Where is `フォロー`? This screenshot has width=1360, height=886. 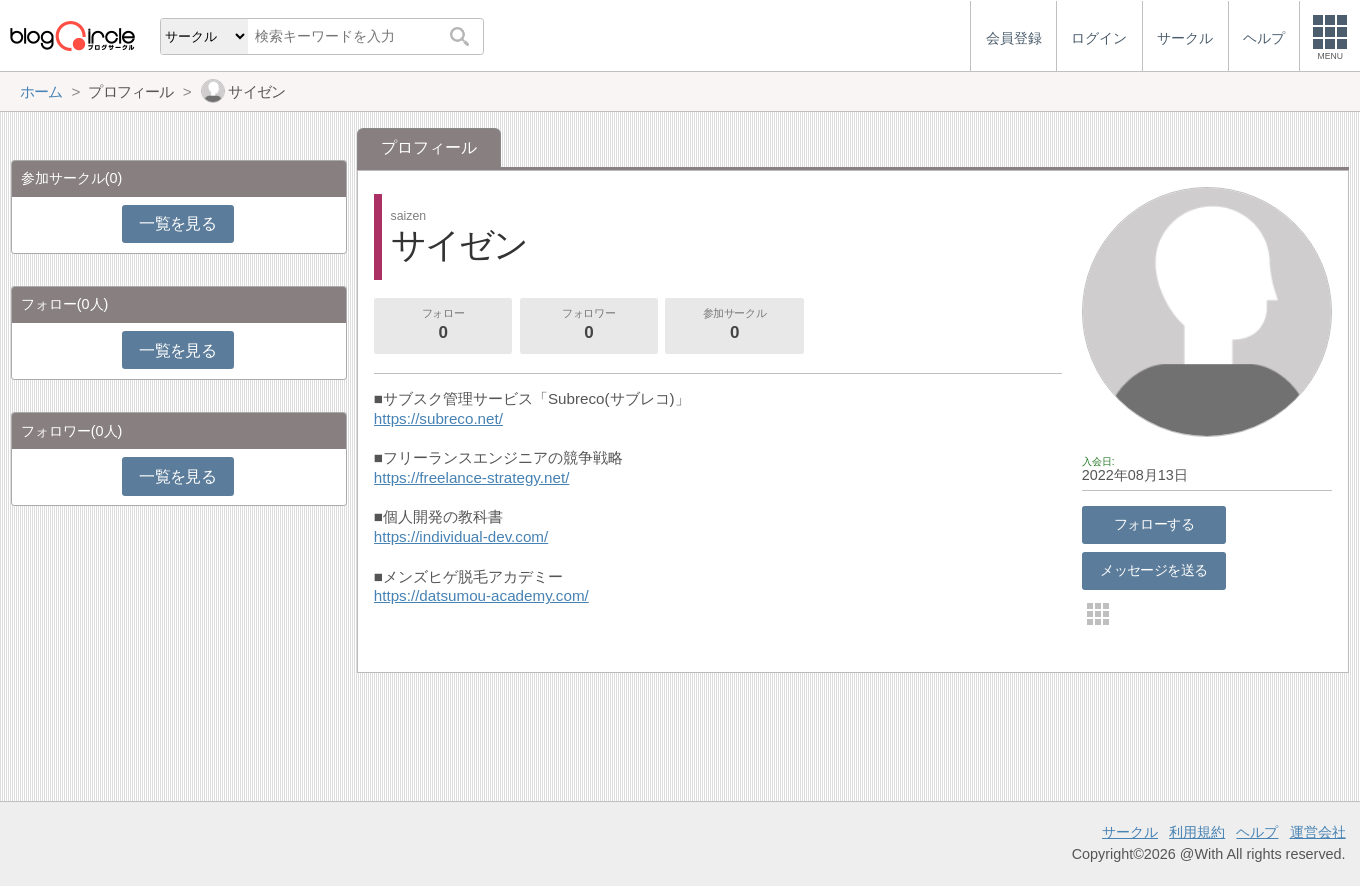
フォロー is located at coordinates (443, 326).